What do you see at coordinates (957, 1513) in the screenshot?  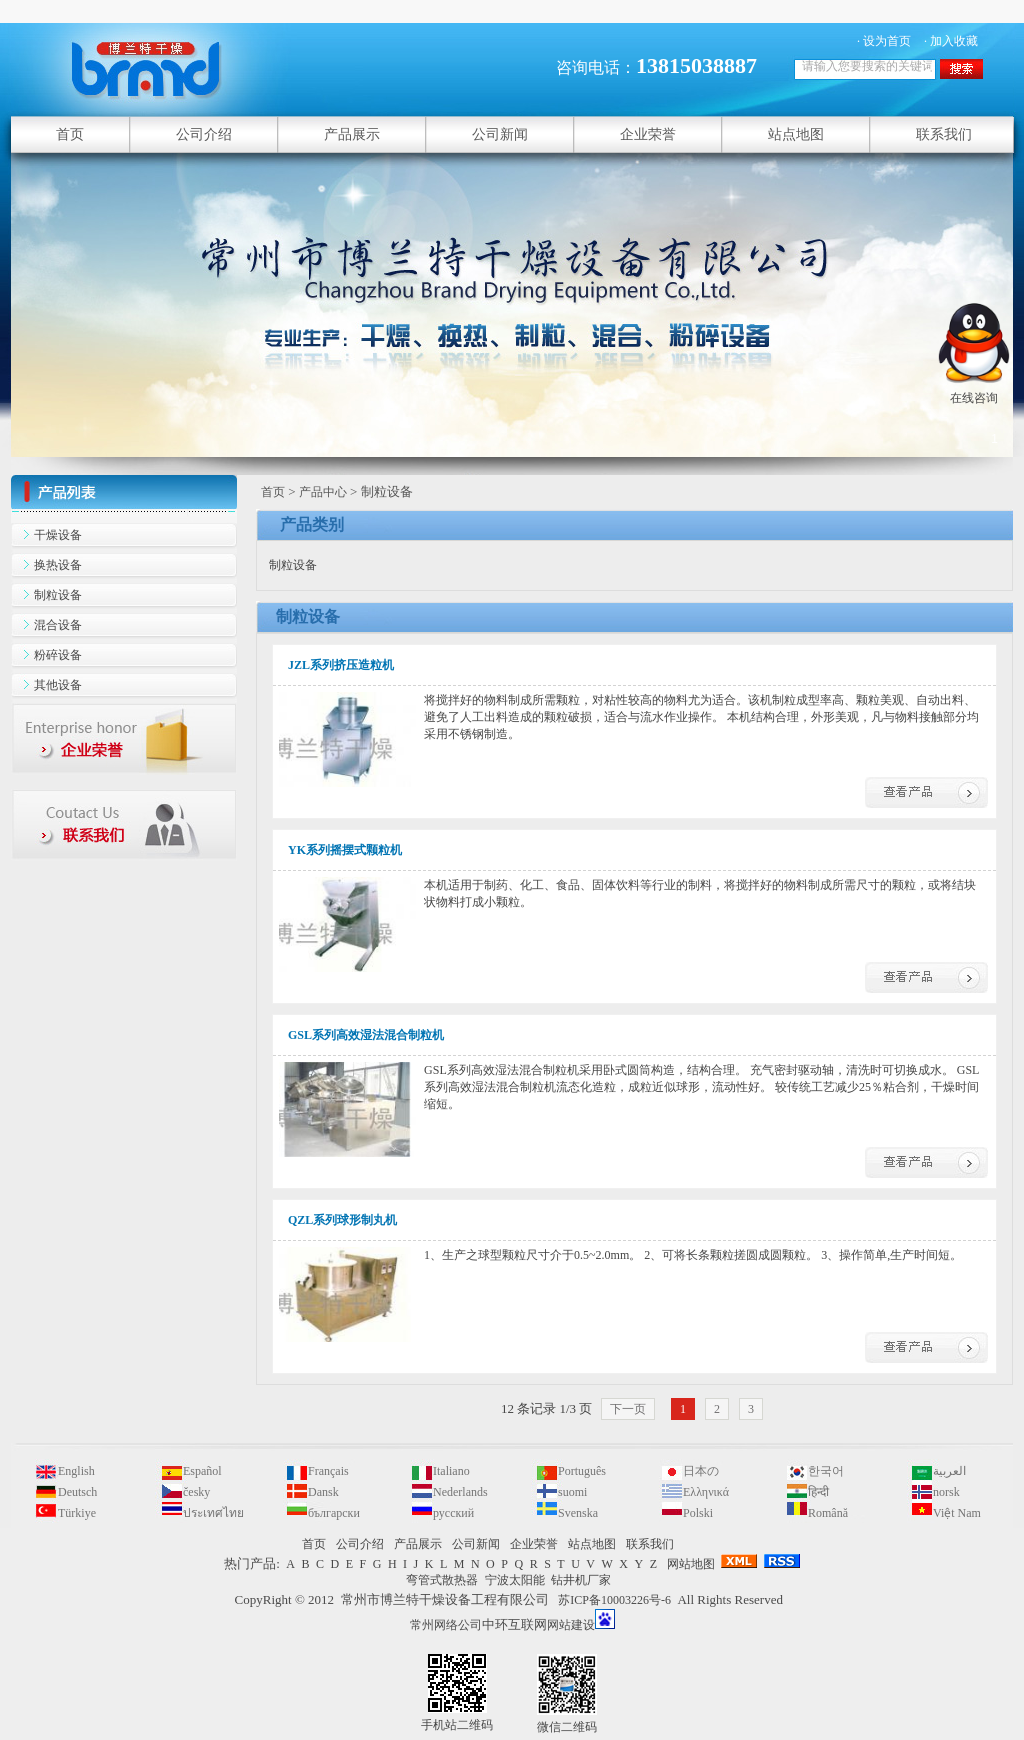 I see `Việt Nam` at bounding box center [957, 1513].